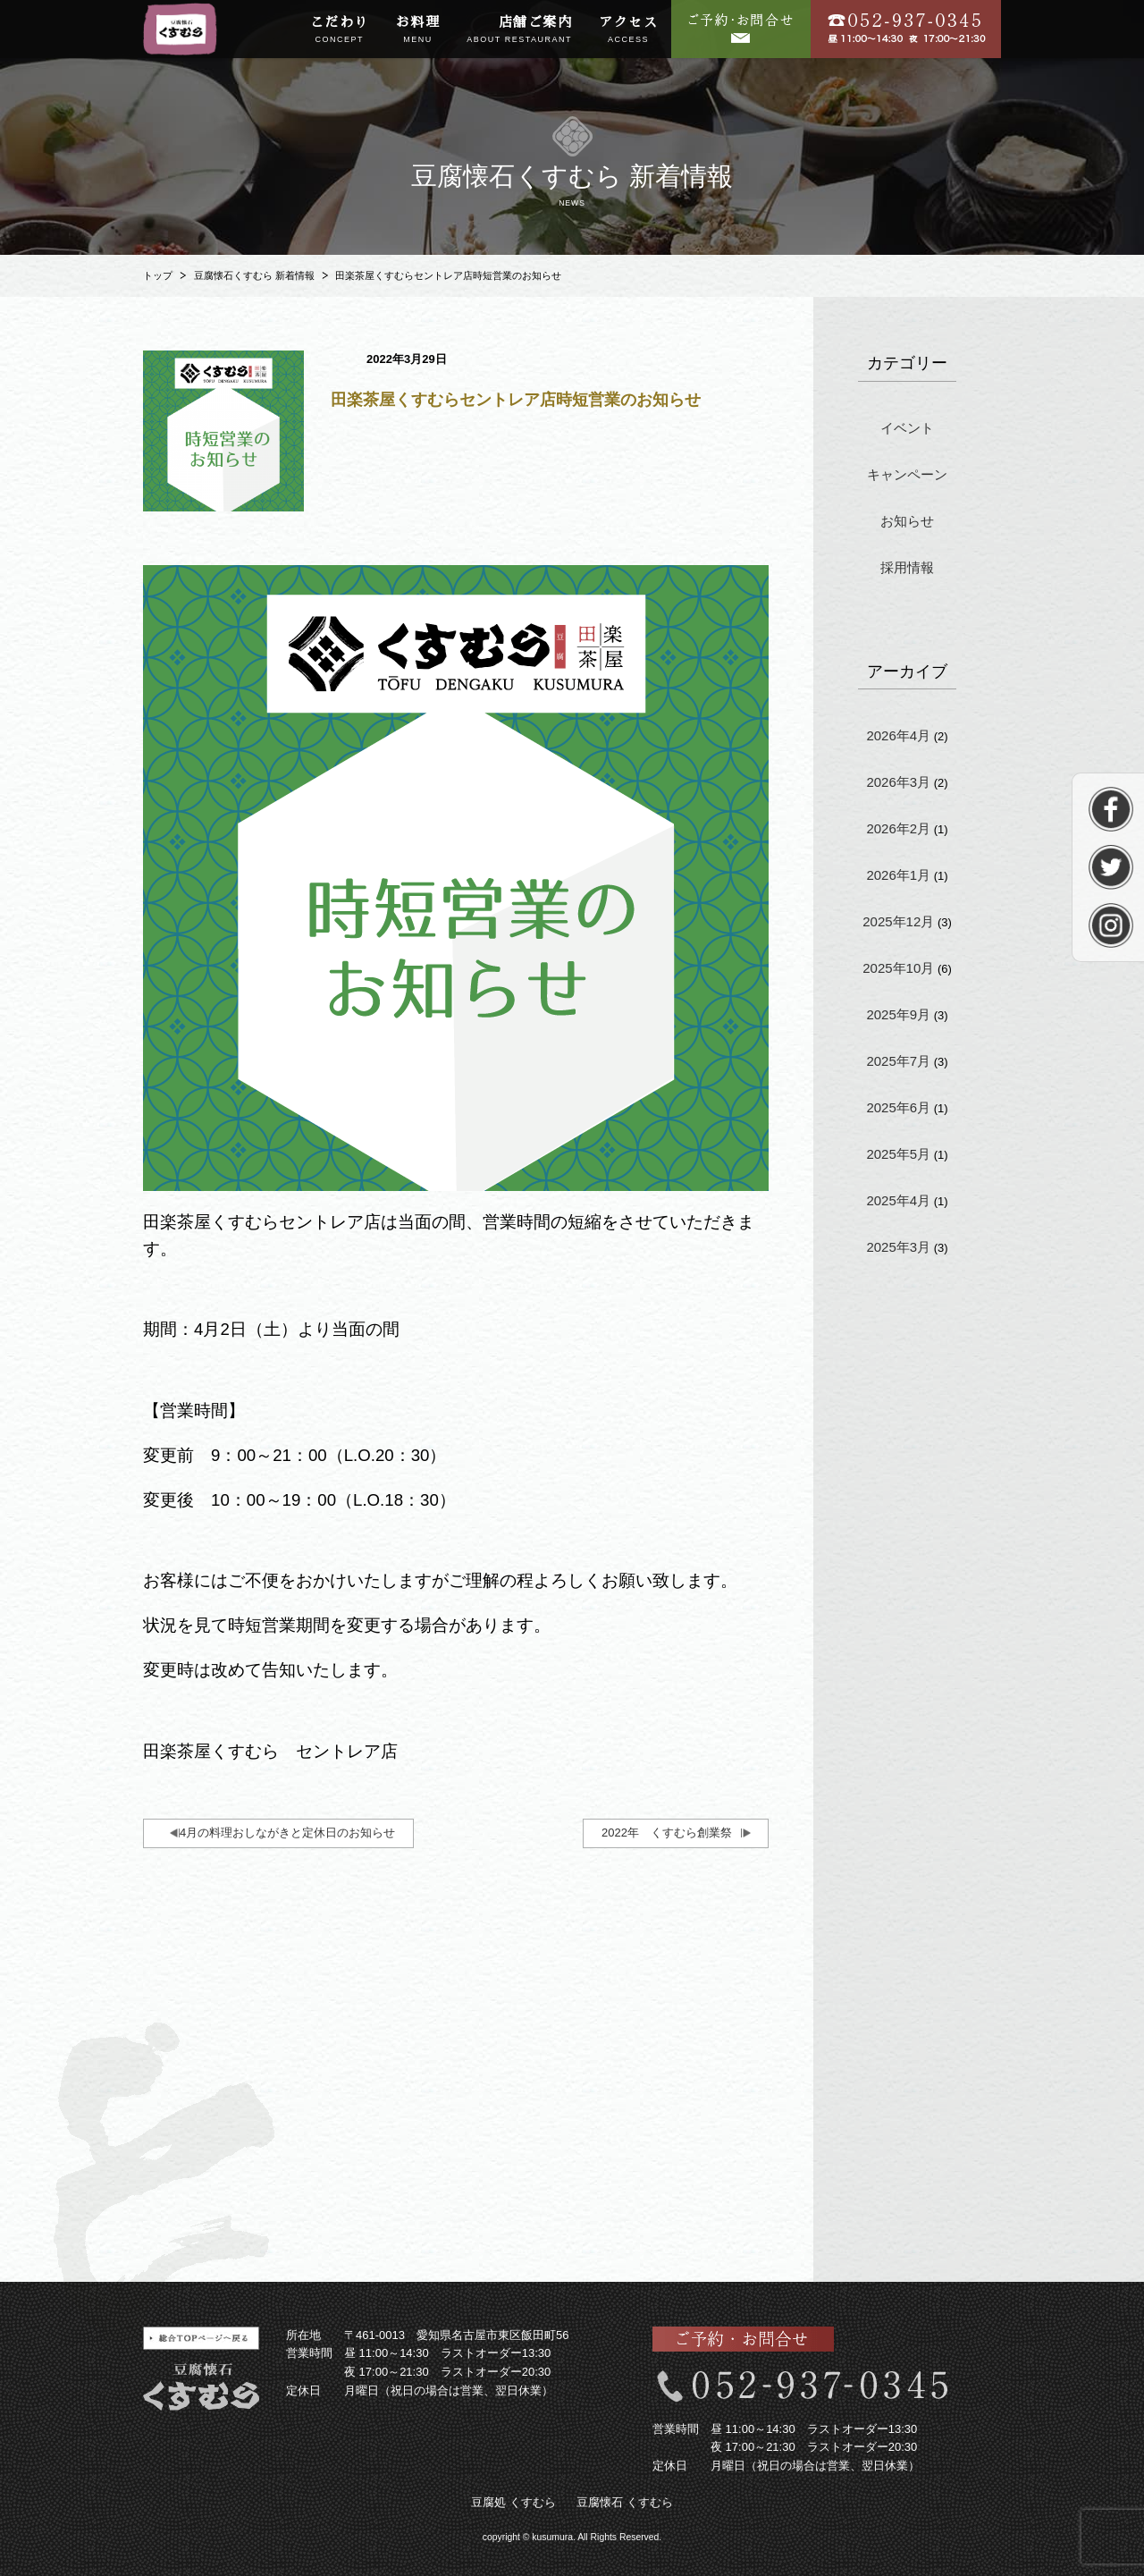 The image size is (1144, 2576). What do you see at coordinates (898, 735) in the screenshot?
I see `2026年4月` at bounding box center [898, 735].